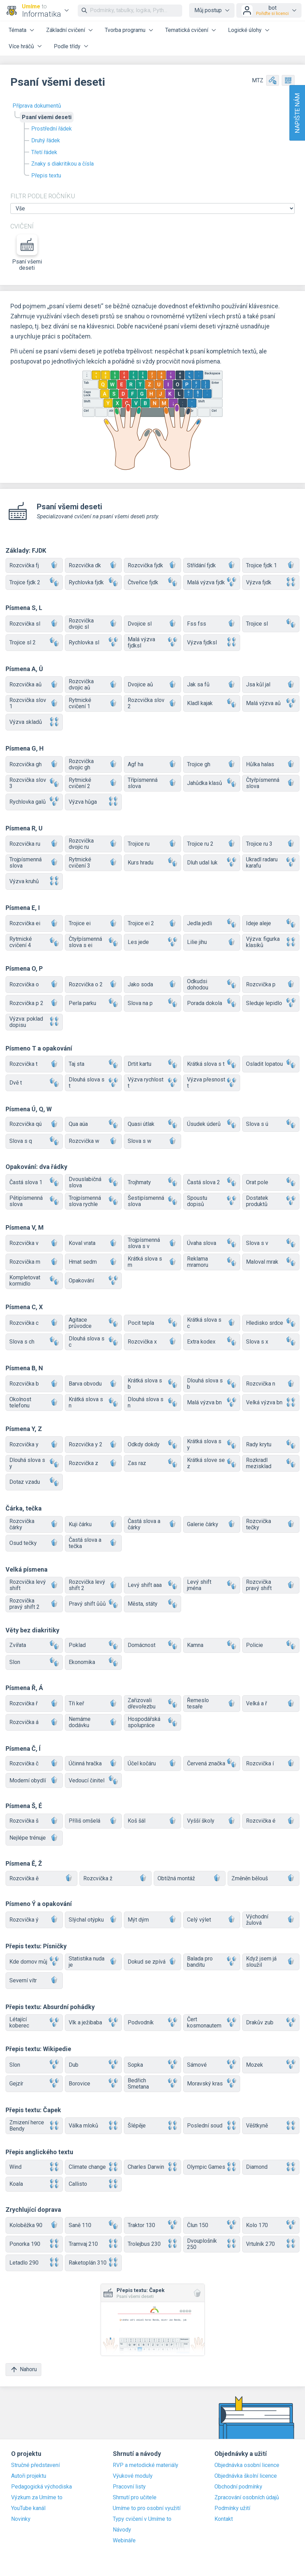 This screenshot has width=305, height=2576. Describe the element at coordinates (238, 2487) in the screenshot. I see `Obchodní podmínky` at that location.